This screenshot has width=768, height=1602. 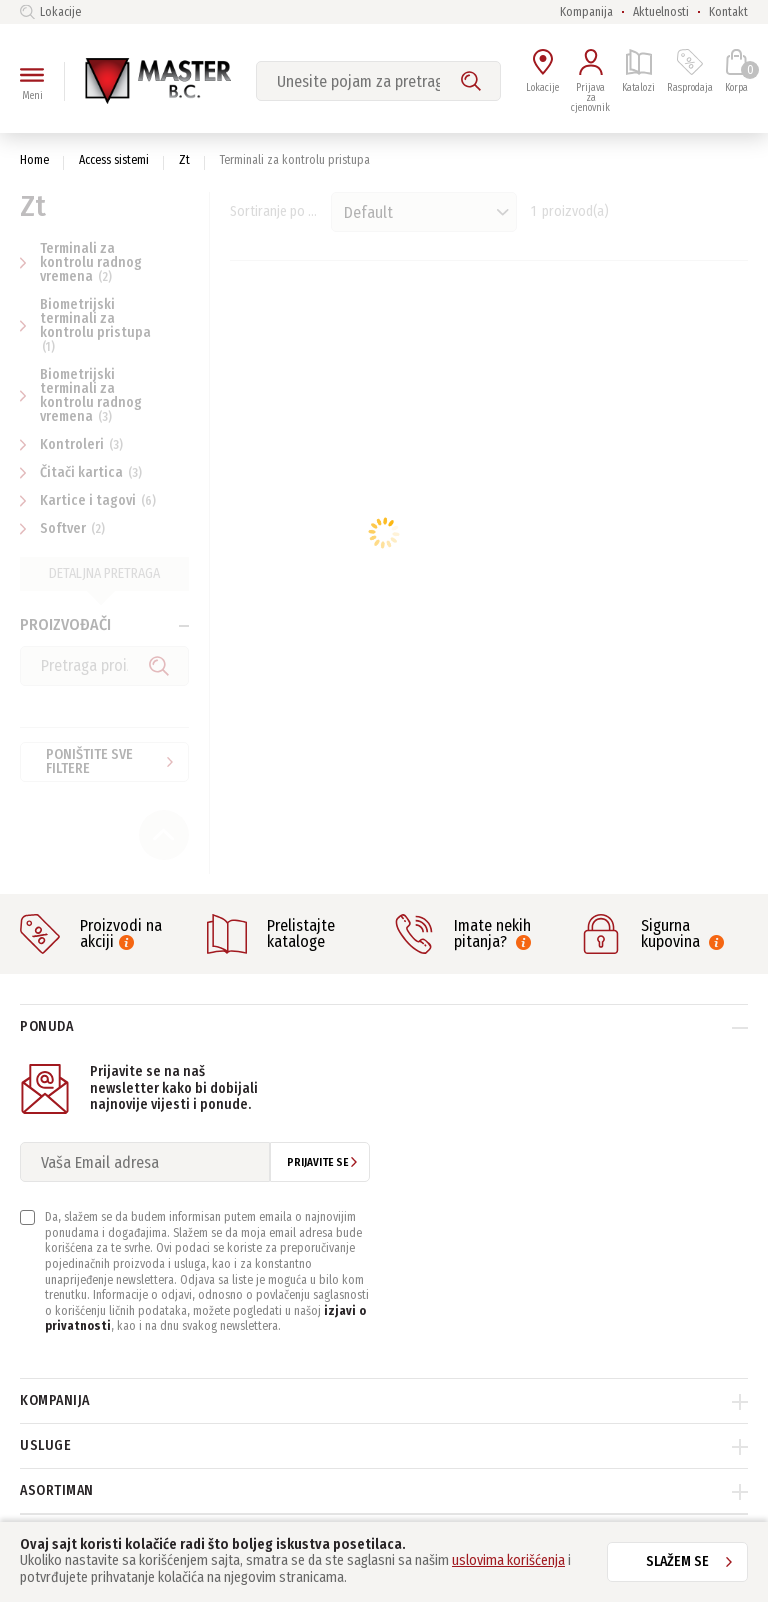 I want to click on Biometrijski terminali za kontrolu radnog vremena, so click(x=81, y=395).